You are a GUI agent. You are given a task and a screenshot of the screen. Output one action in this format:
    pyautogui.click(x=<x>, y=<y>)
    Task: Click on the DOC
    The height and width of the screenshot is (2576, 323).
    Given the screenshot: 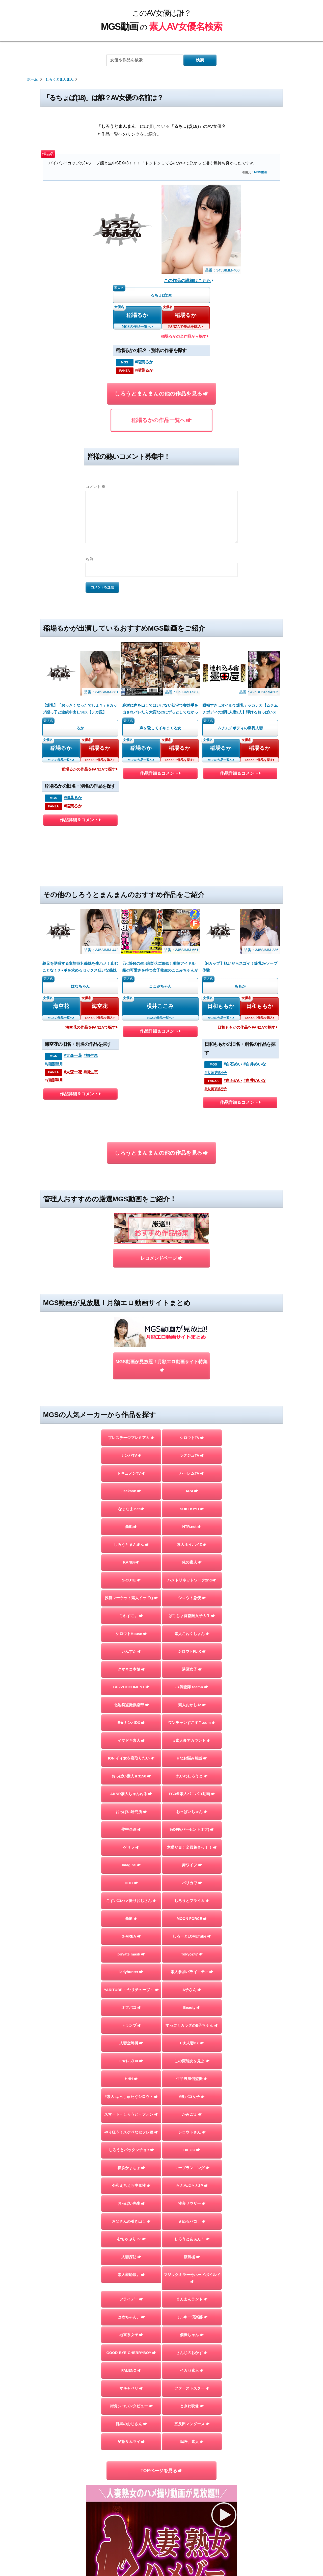 What is the action you would take?
    pyautogui.click(x=131, y=1726)
    